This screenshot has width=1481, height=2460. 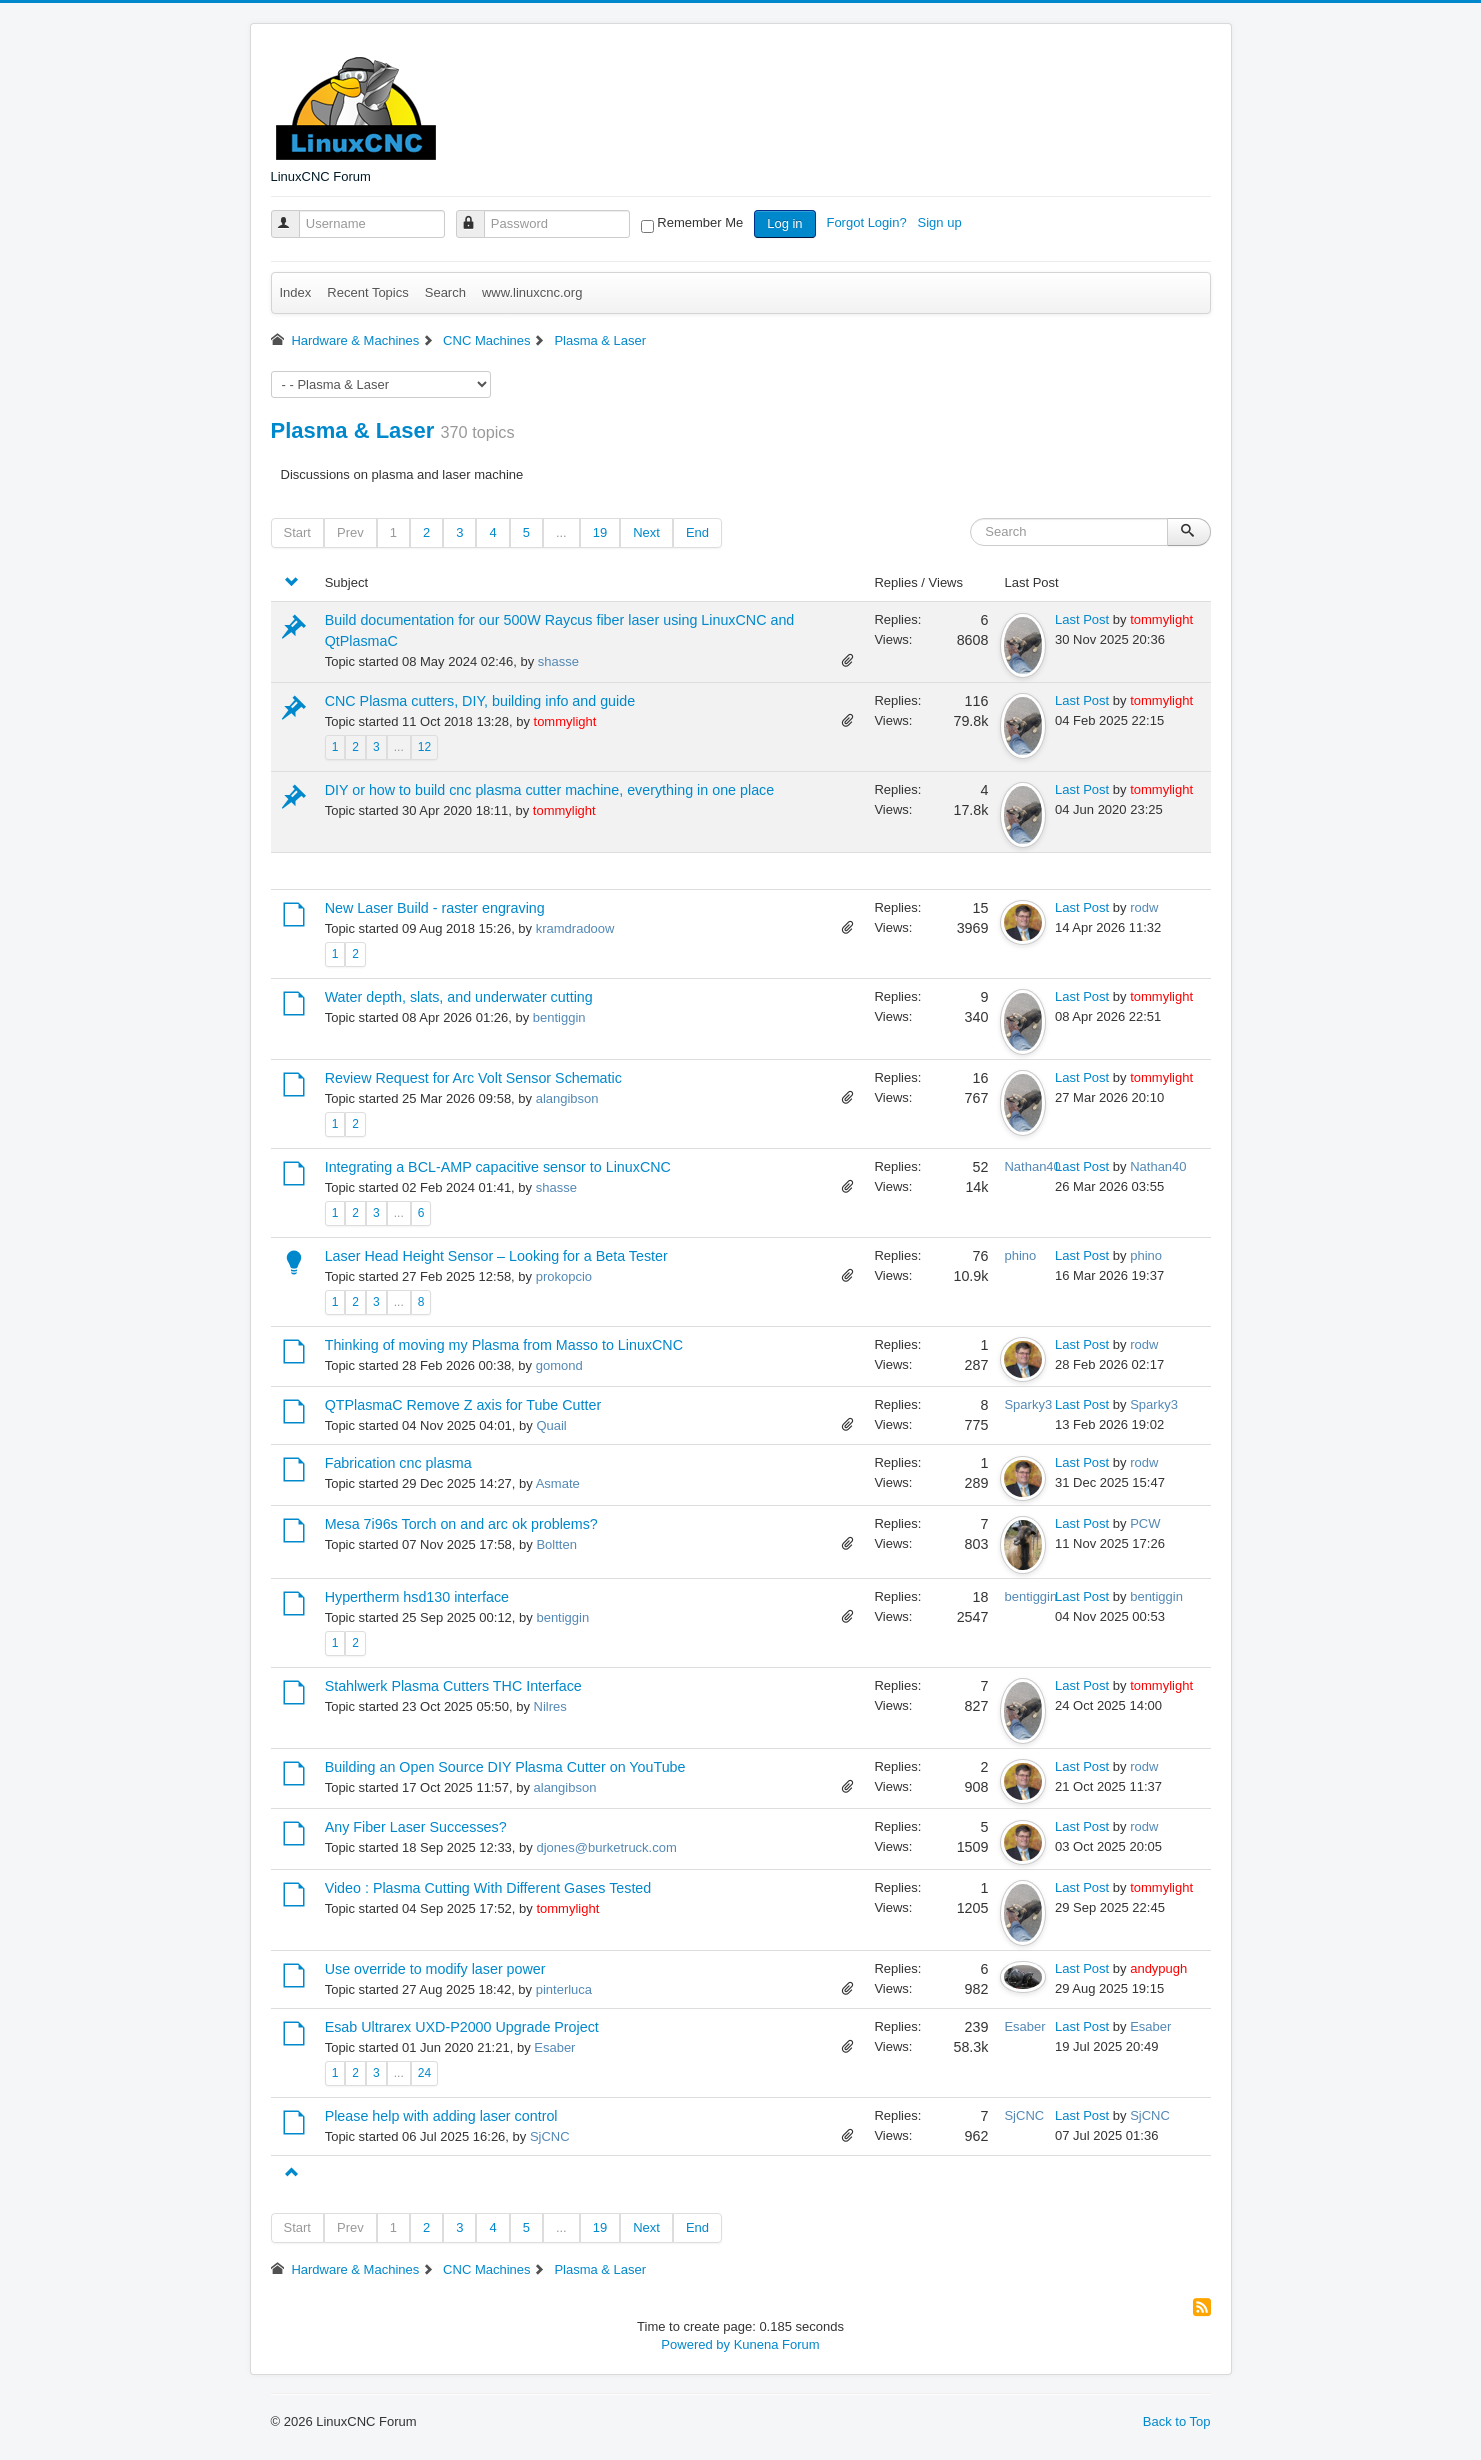 I want to click on Recent Topics, so click(x=367, y=292).